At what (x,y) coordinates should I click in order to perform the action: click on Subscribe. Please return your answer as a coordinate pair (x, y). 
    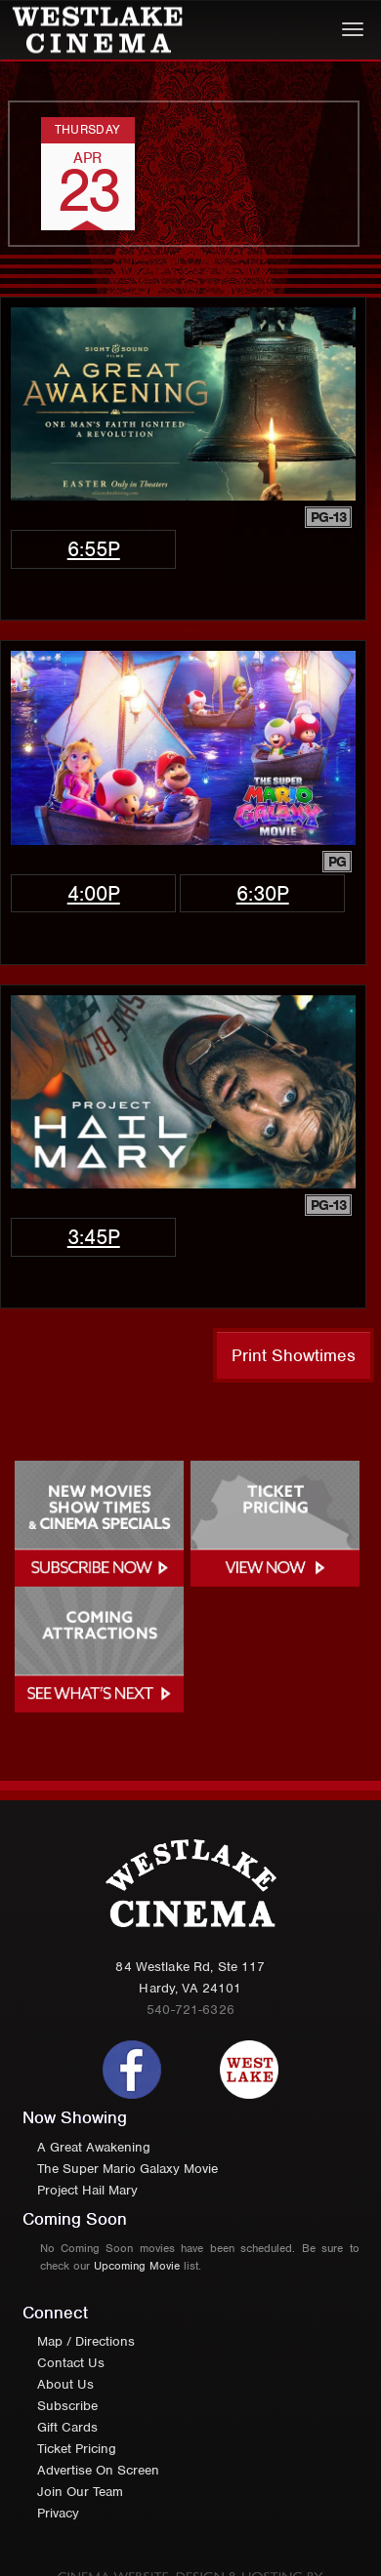
    Looking at the image, I should click on (67, 2405).